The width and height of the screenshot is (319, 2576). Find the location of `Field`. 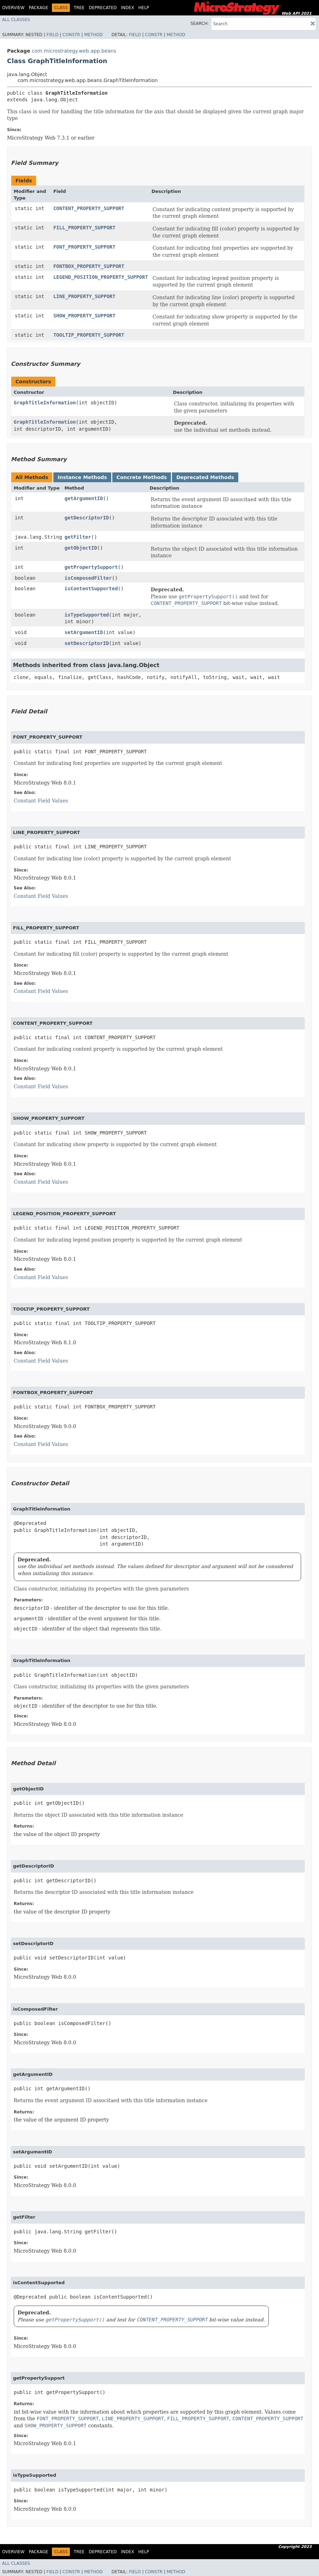

Field is located at coordinates (52, 34).